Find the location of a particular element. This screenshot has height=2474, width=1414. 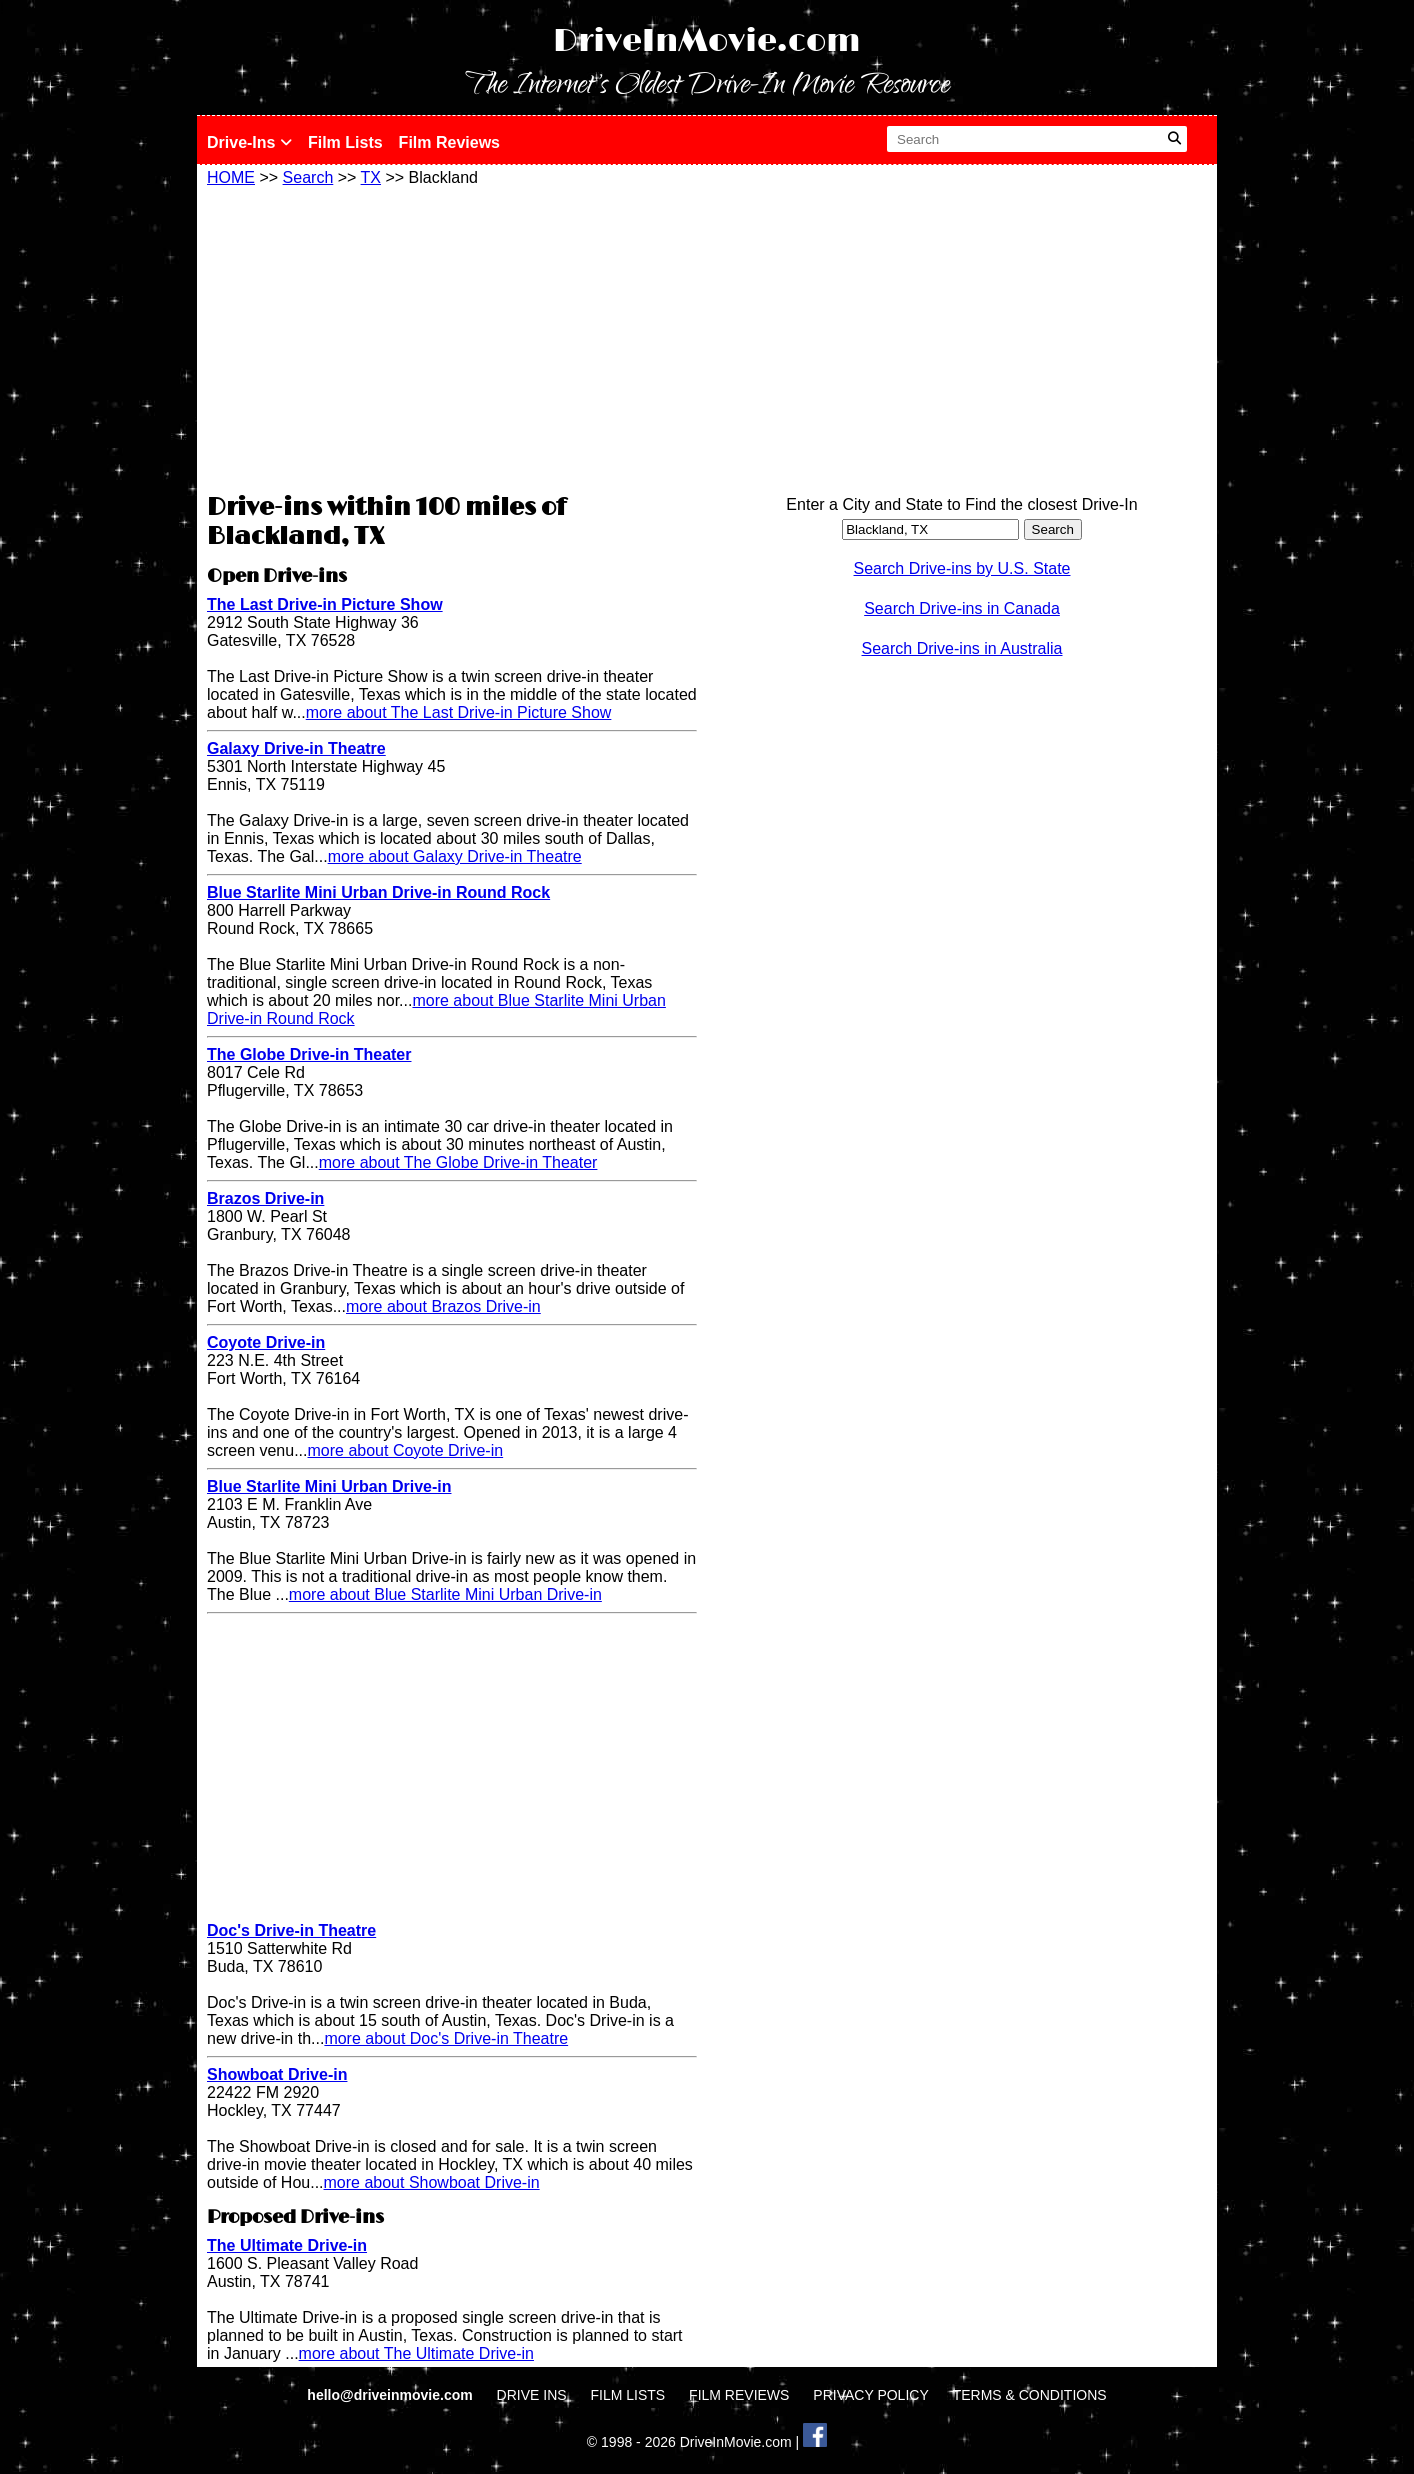

Doc's Drive-in Theatre is located at coordinates (291, 1930).